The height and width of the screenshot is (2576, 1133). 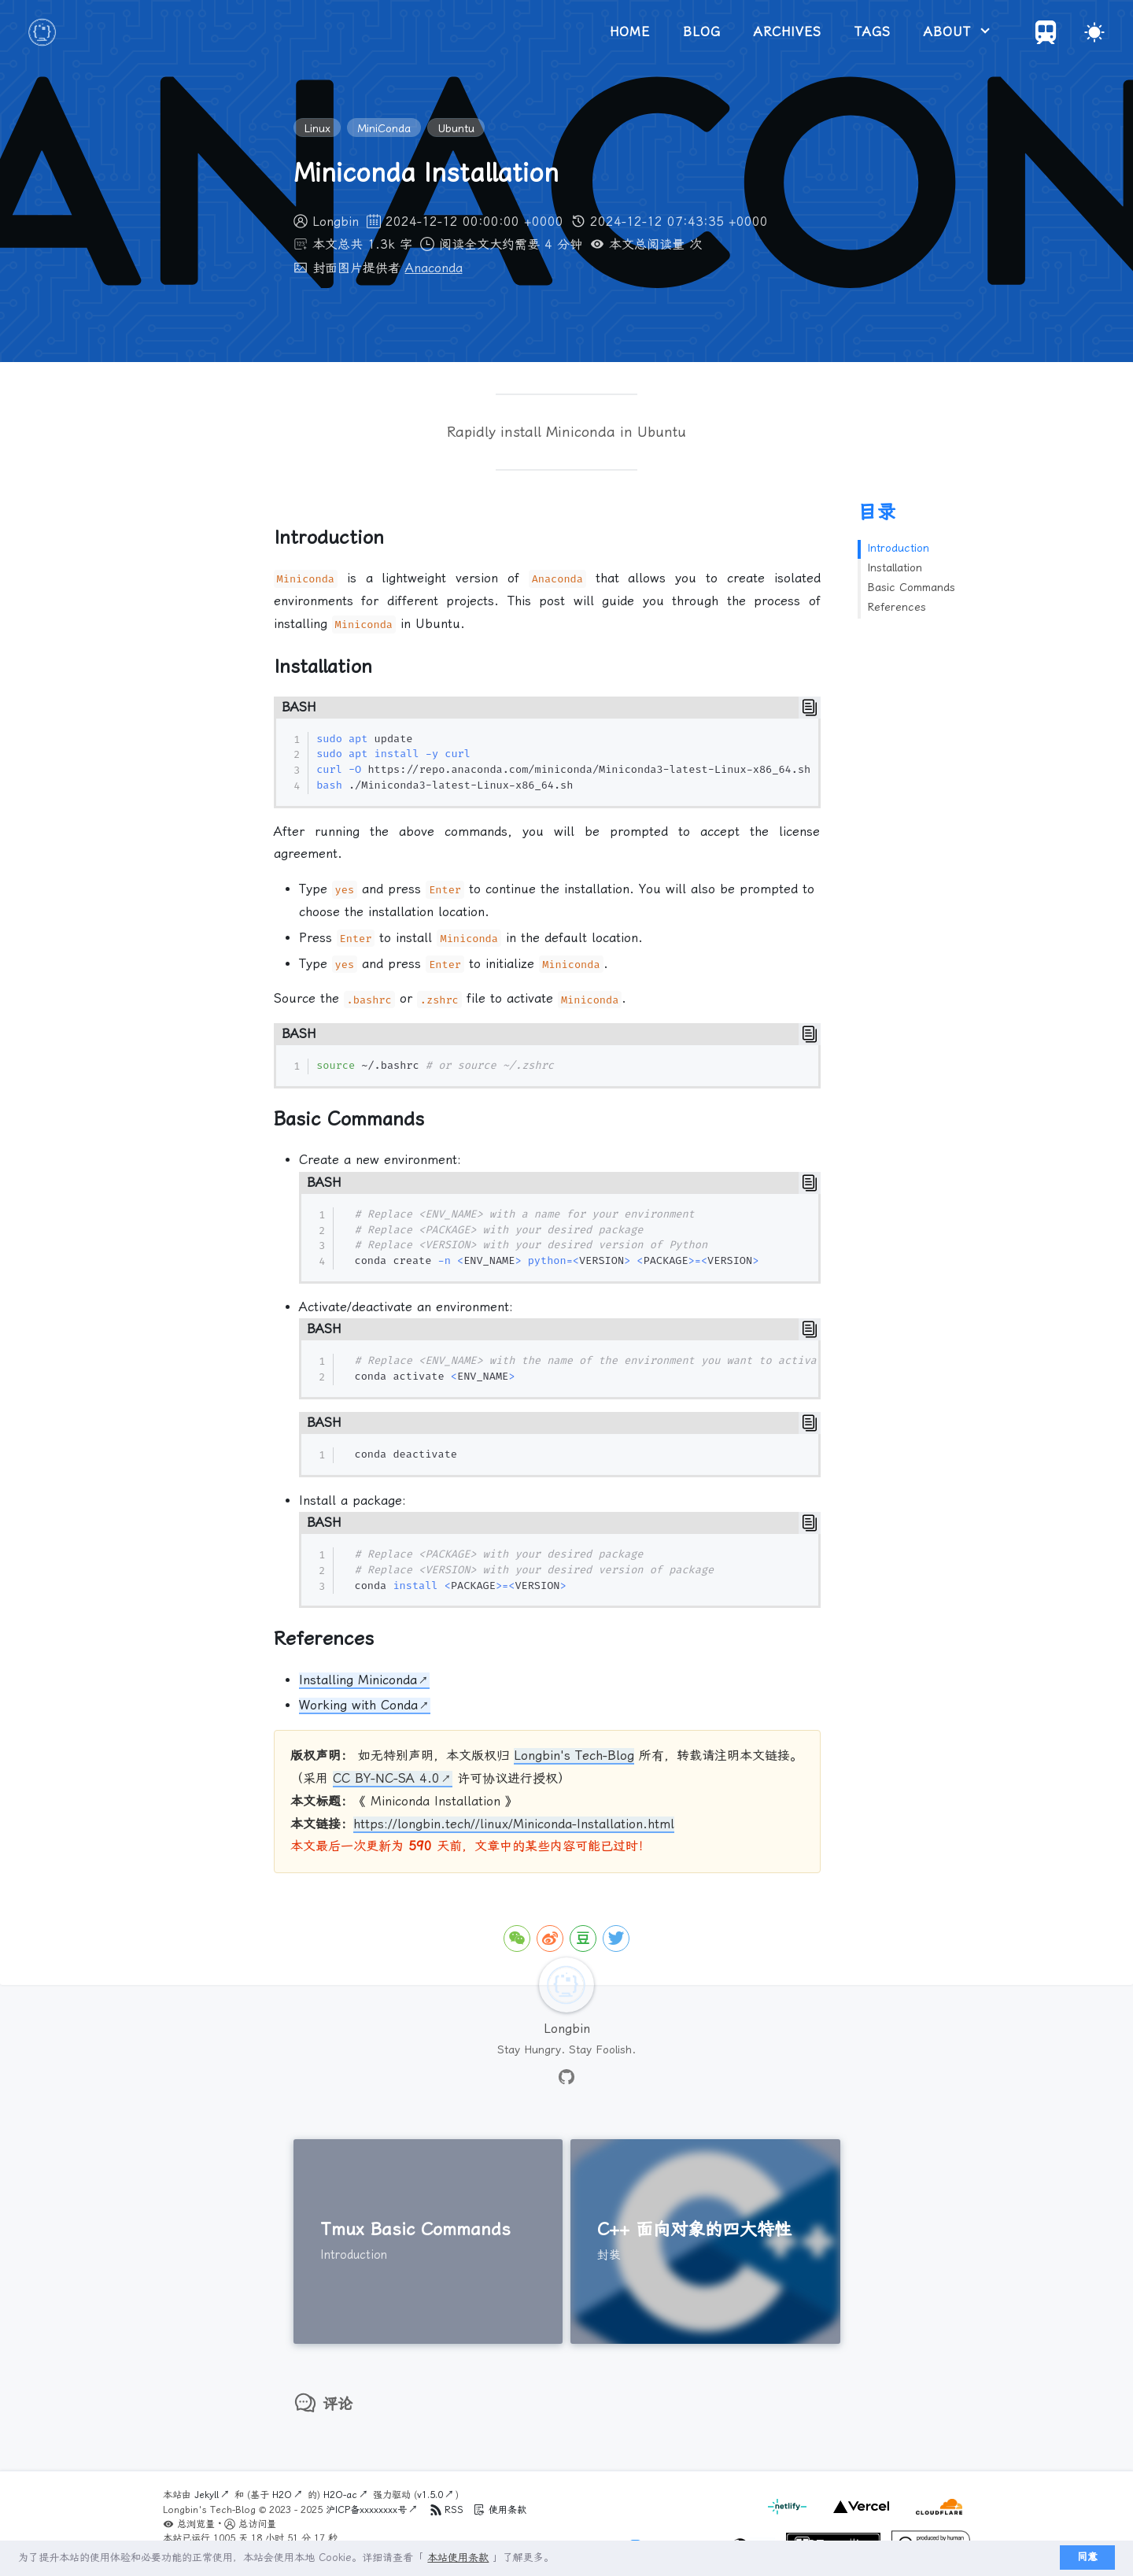 I want to click on [icon-douban], so click(x=583, y=1938).